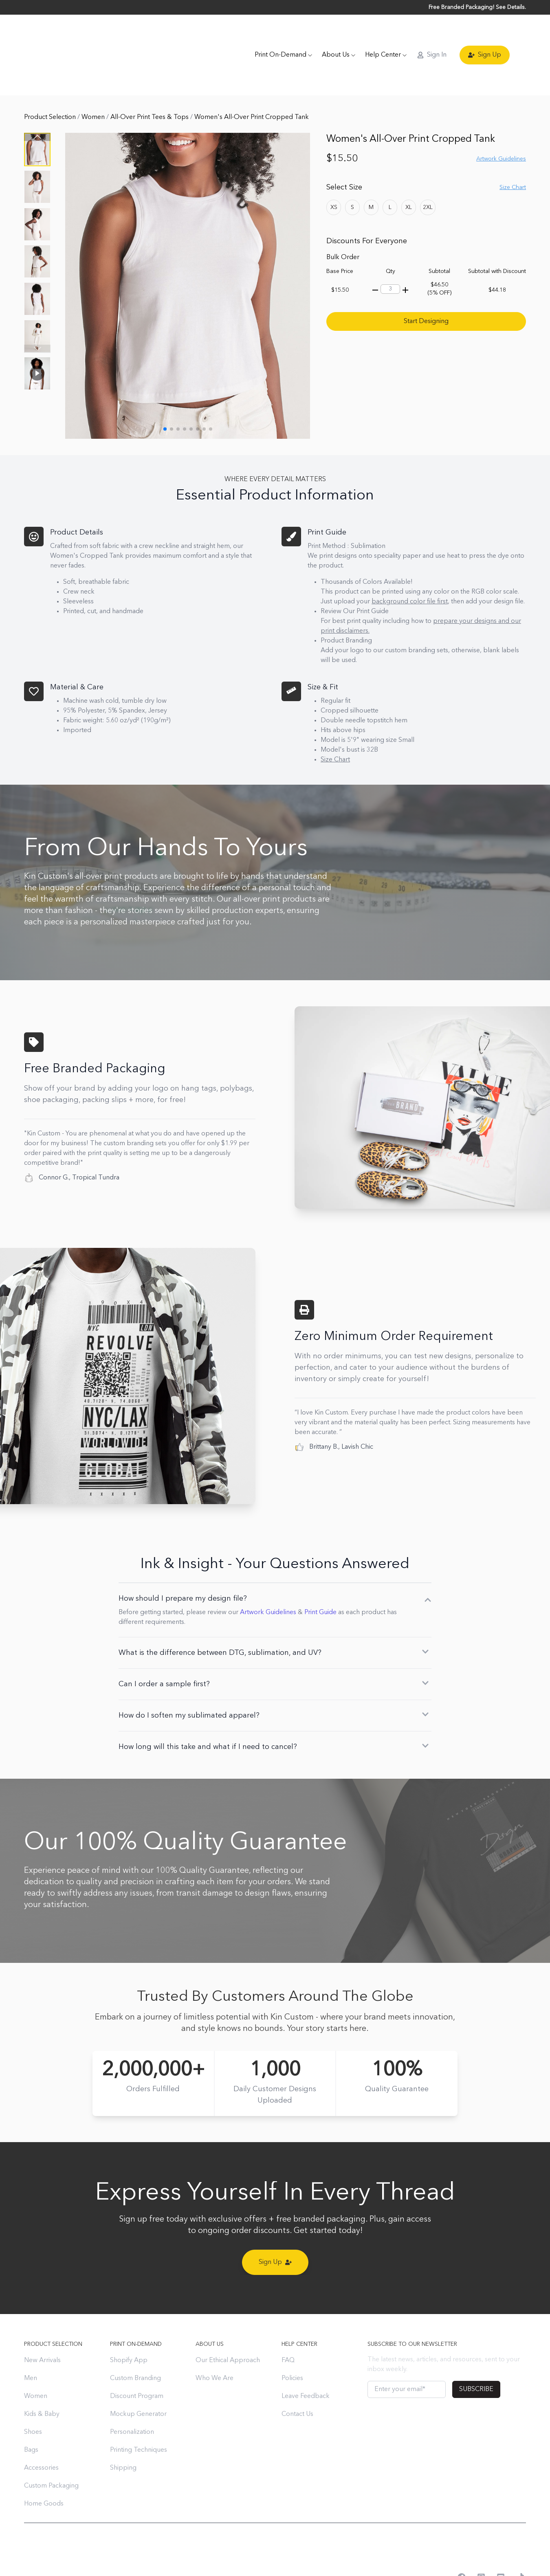 The width and height of the screenshot is (550, 2576). Describe the element at coordinates (432, 37) in the screenshot. I see `Sign In` at that location.